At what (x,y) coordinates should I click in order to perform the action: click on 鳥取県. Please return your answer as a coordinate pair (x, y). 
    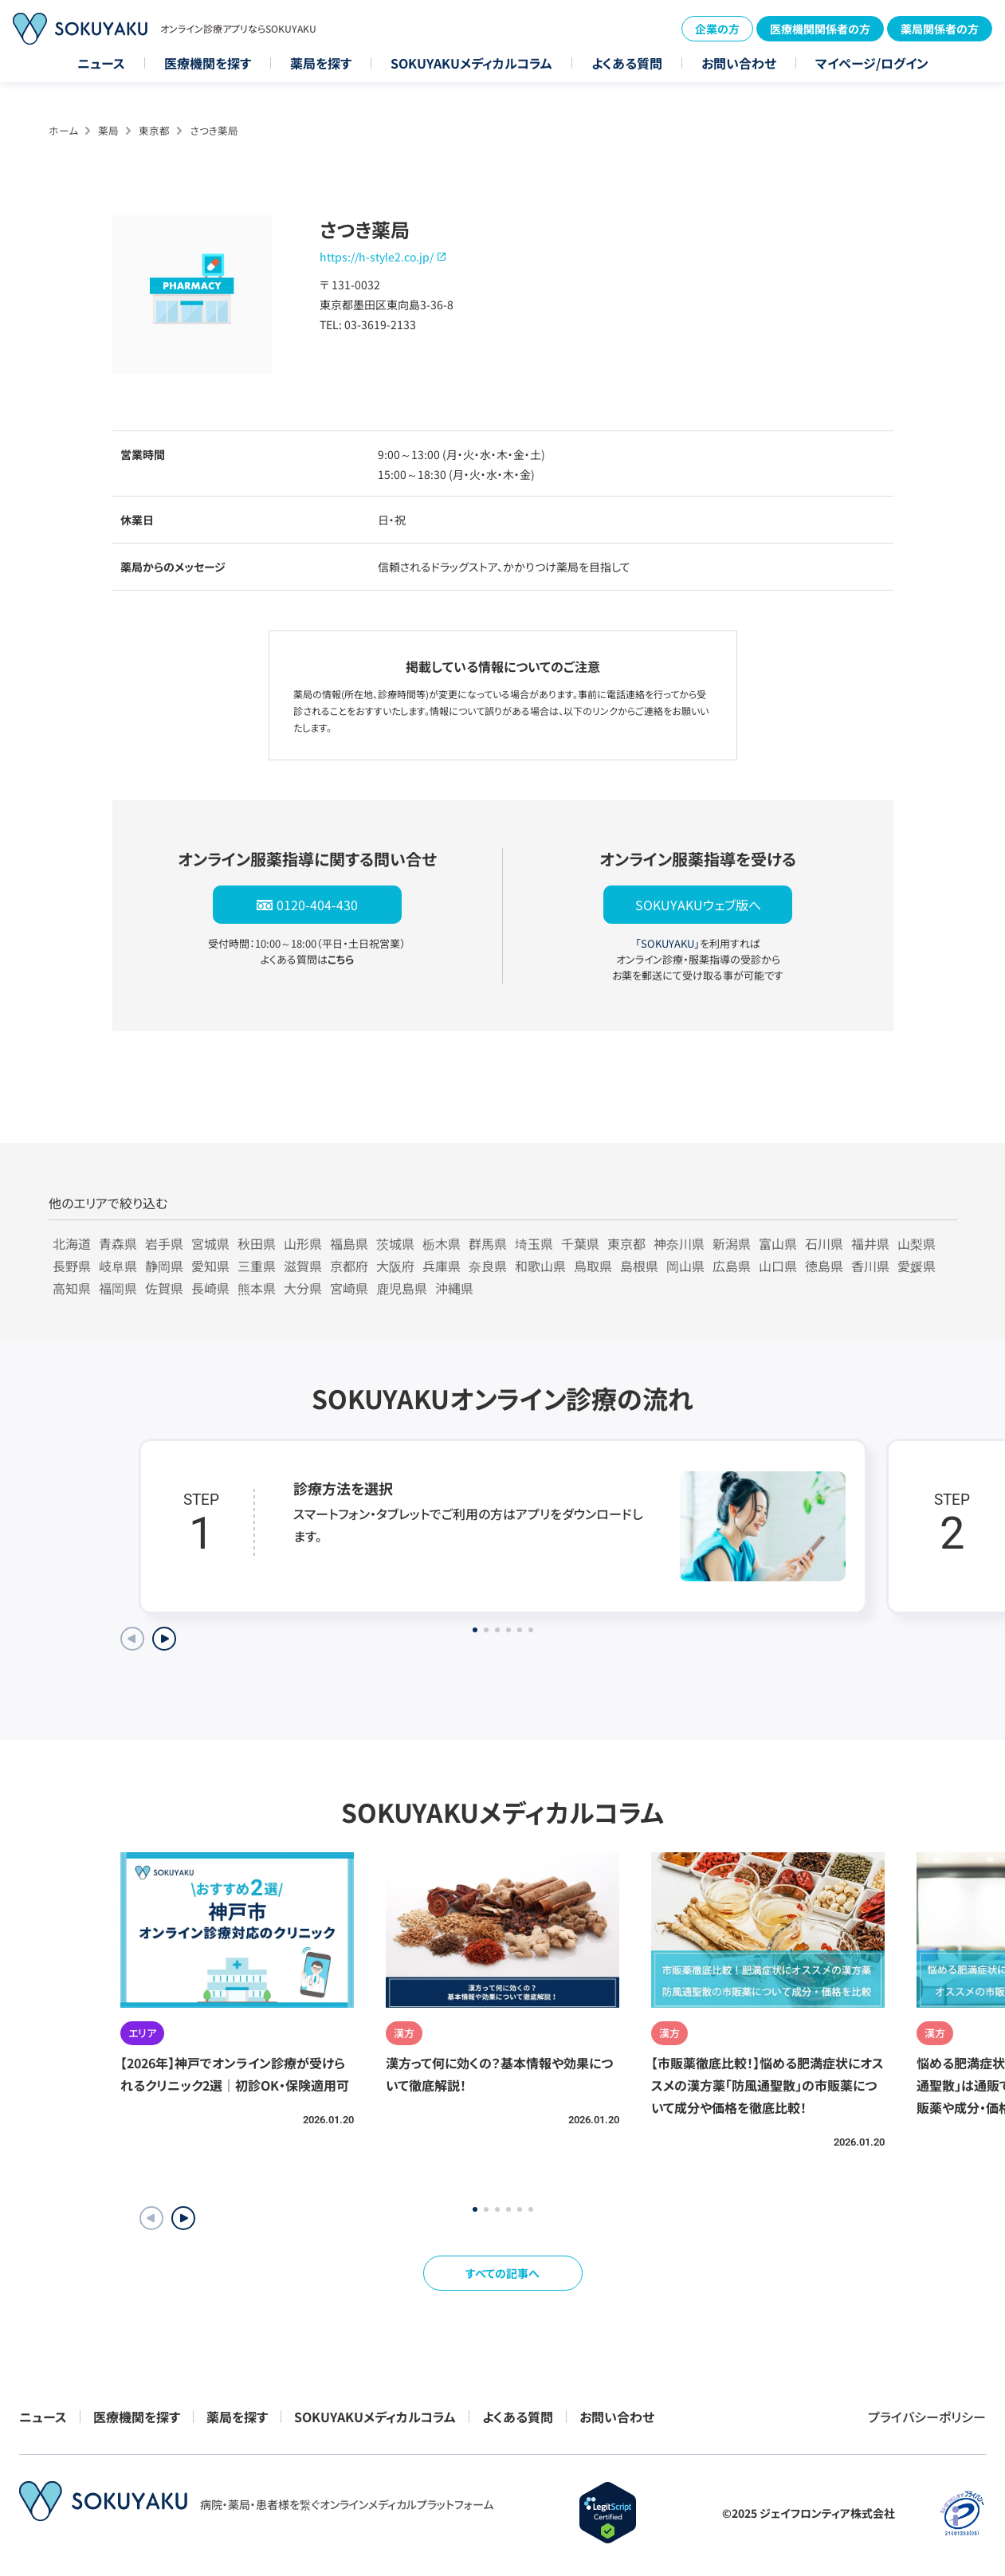
    Looking at the image, I should click on (593, 1265).